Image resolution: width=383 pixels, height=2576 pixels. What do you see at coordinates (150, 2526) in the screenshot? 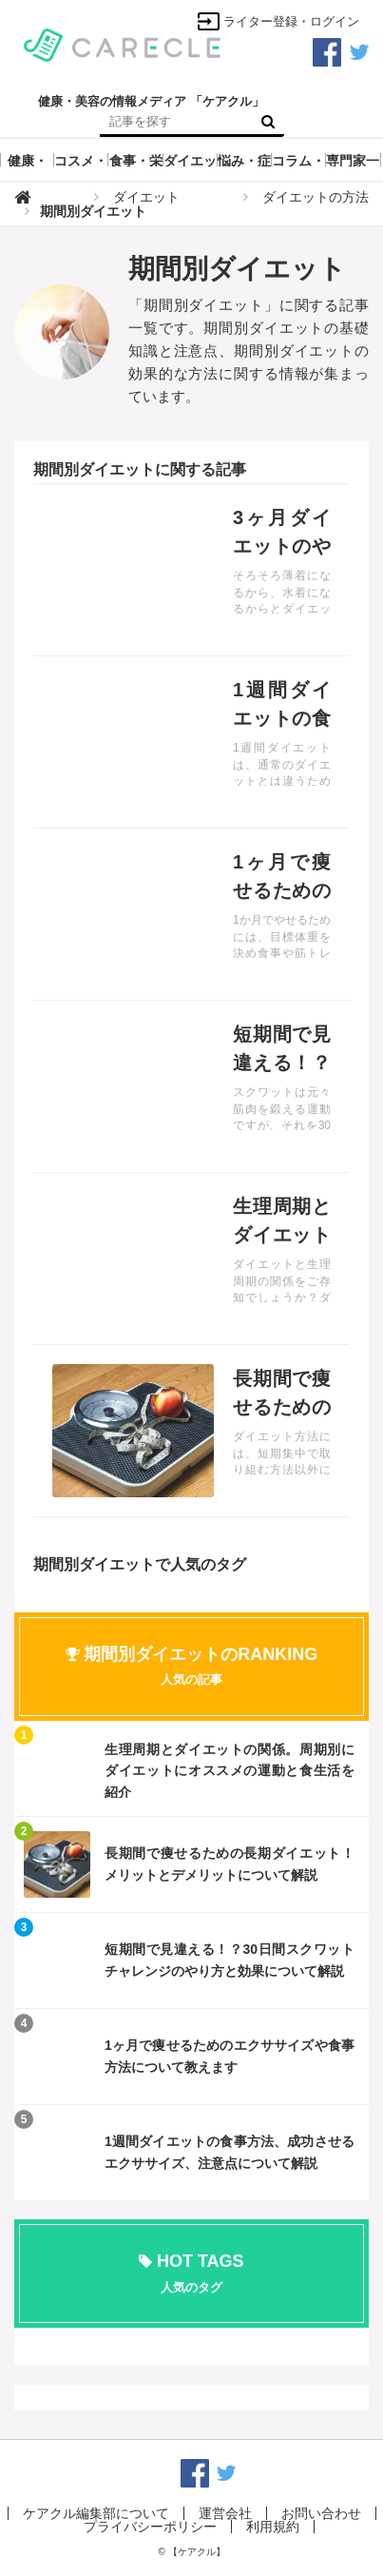
I see `プライバシーポリシー` at bounding box center [150, 2526].